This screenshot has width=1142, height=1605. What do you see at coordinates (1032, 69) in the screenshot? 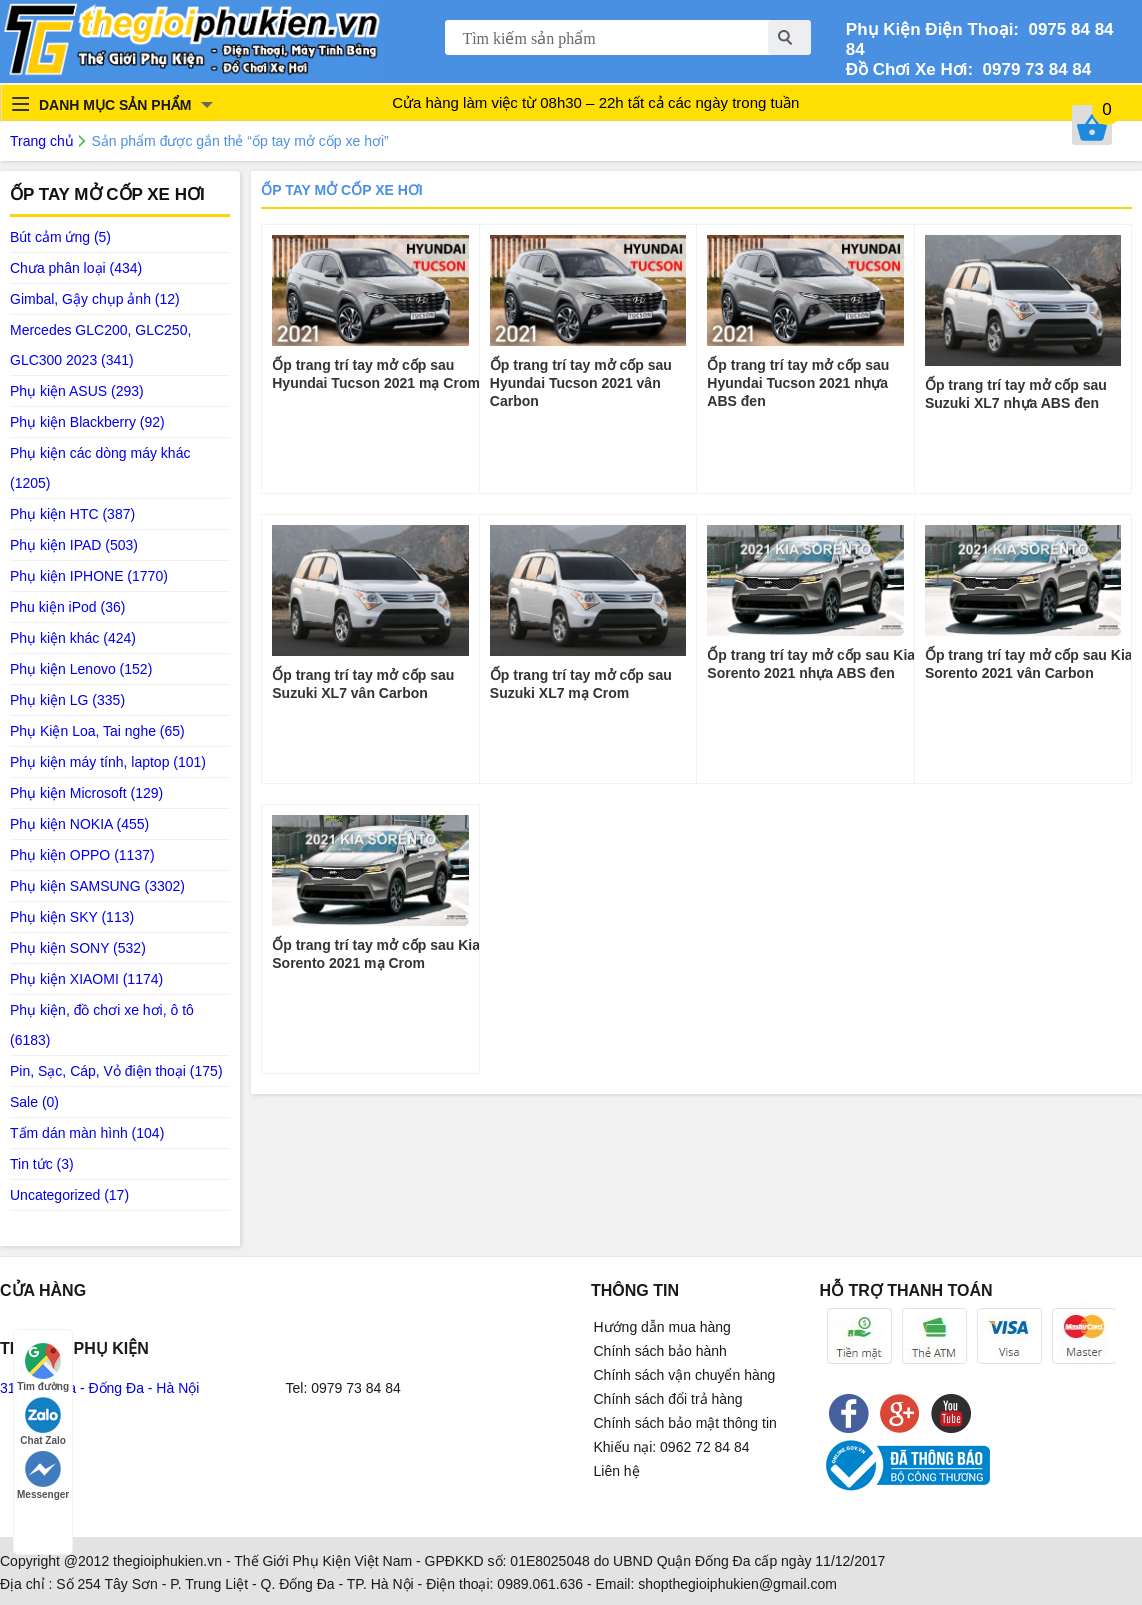
I see `0979 73 84 84` at bounding box center [1032, 69].